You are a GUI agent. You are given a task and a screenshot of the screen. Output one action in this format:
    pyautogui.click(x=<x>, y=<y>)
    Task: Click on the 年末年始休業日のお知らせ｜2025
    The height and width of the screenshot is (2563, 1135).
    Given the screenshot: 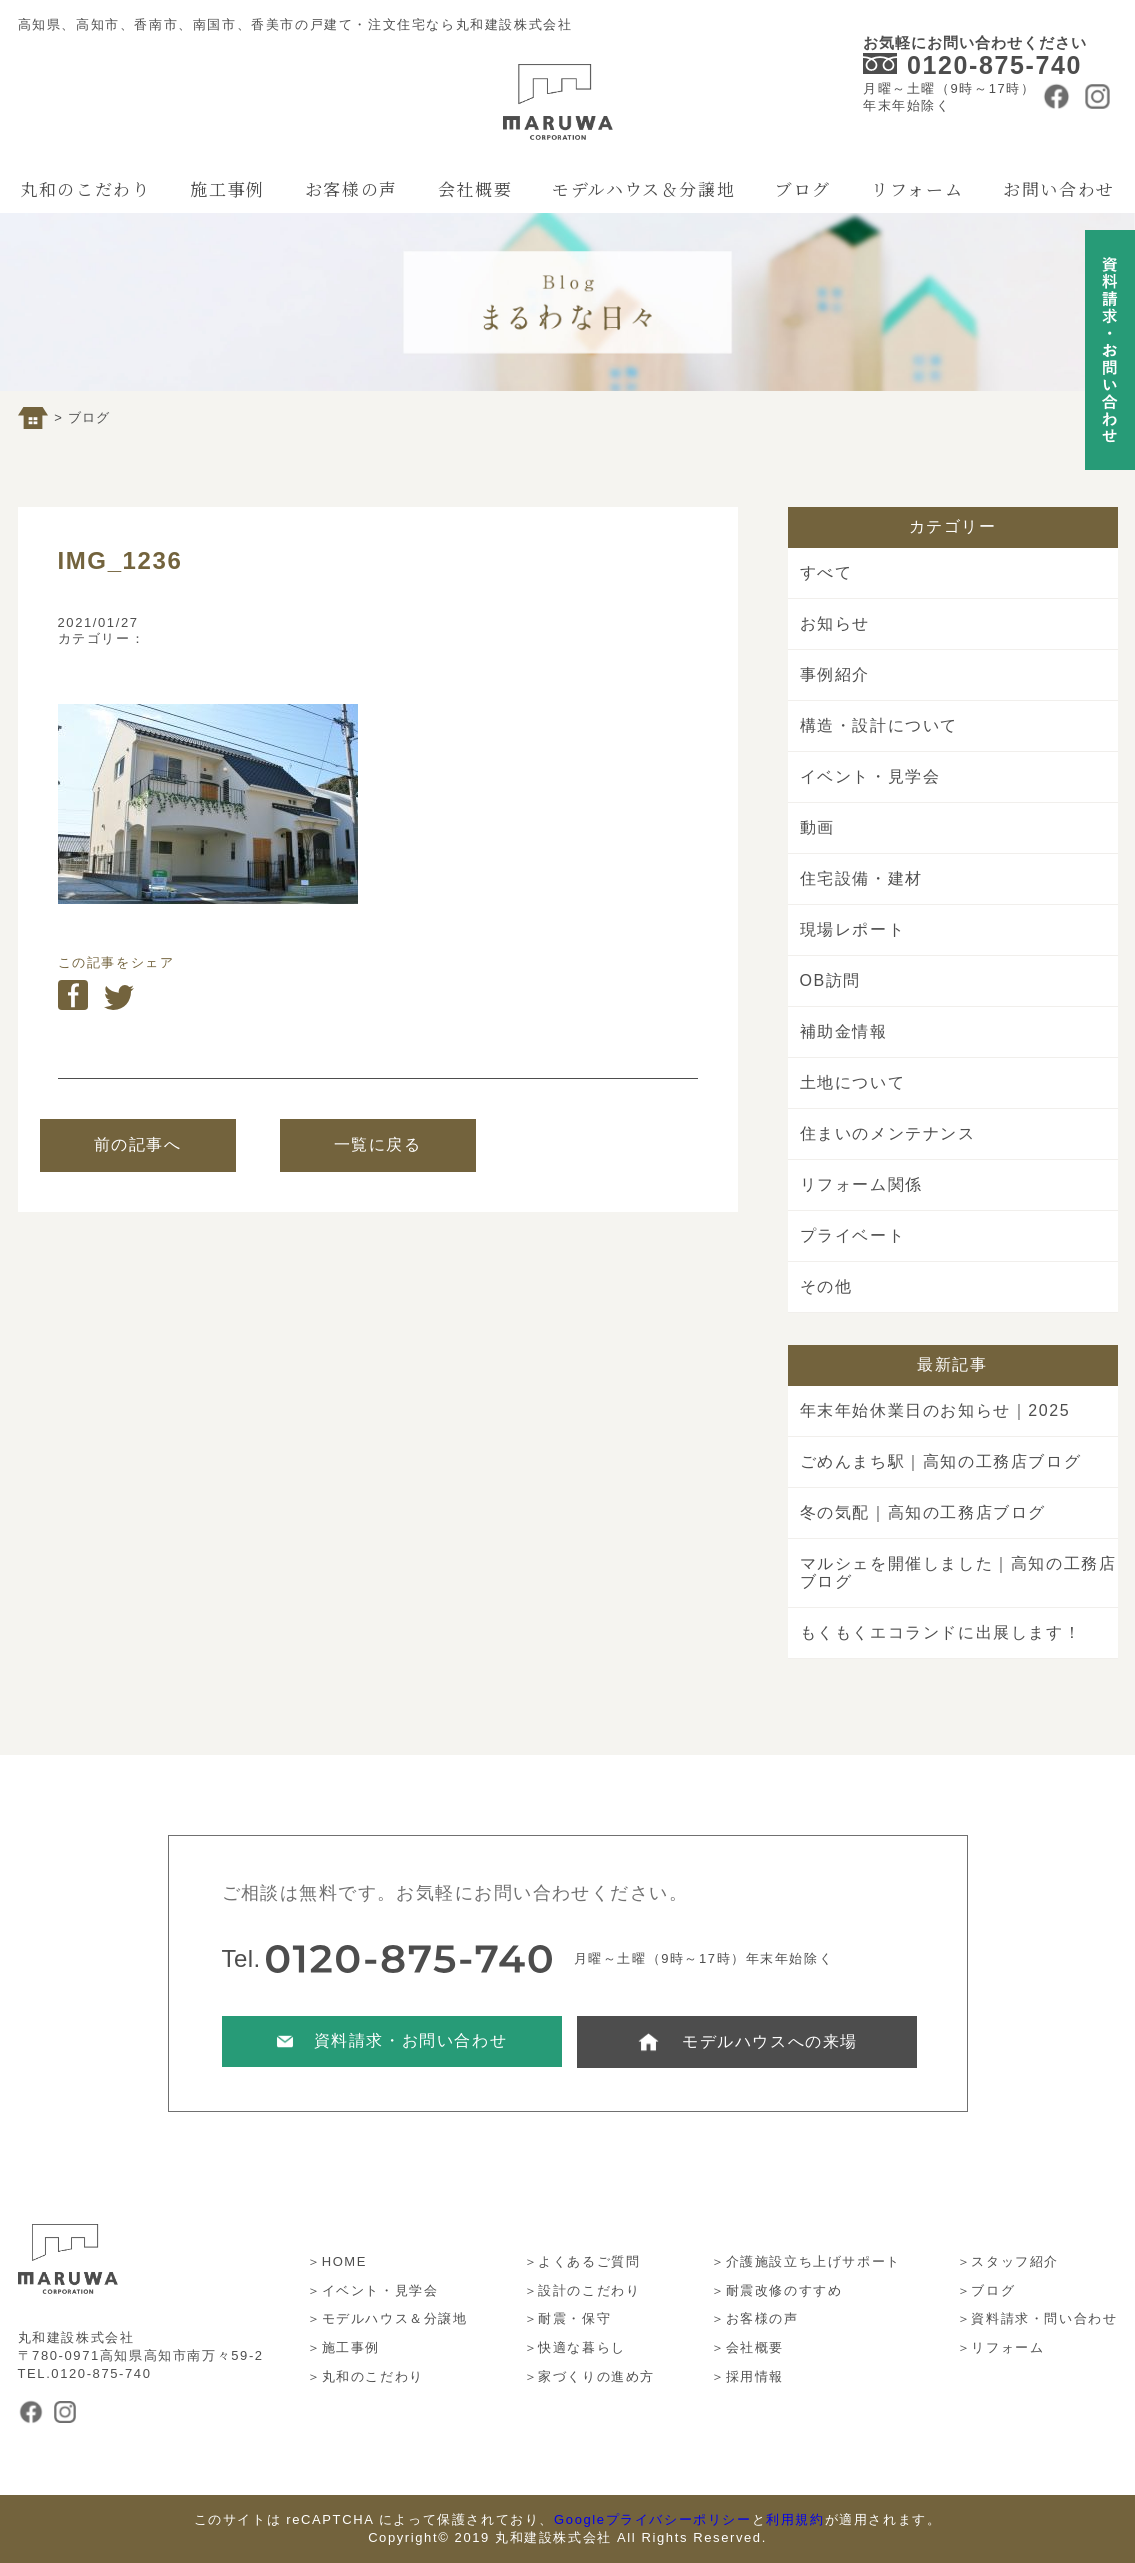 What is the action you would take?
    pyautogui.click(x=935, y=1410)
    